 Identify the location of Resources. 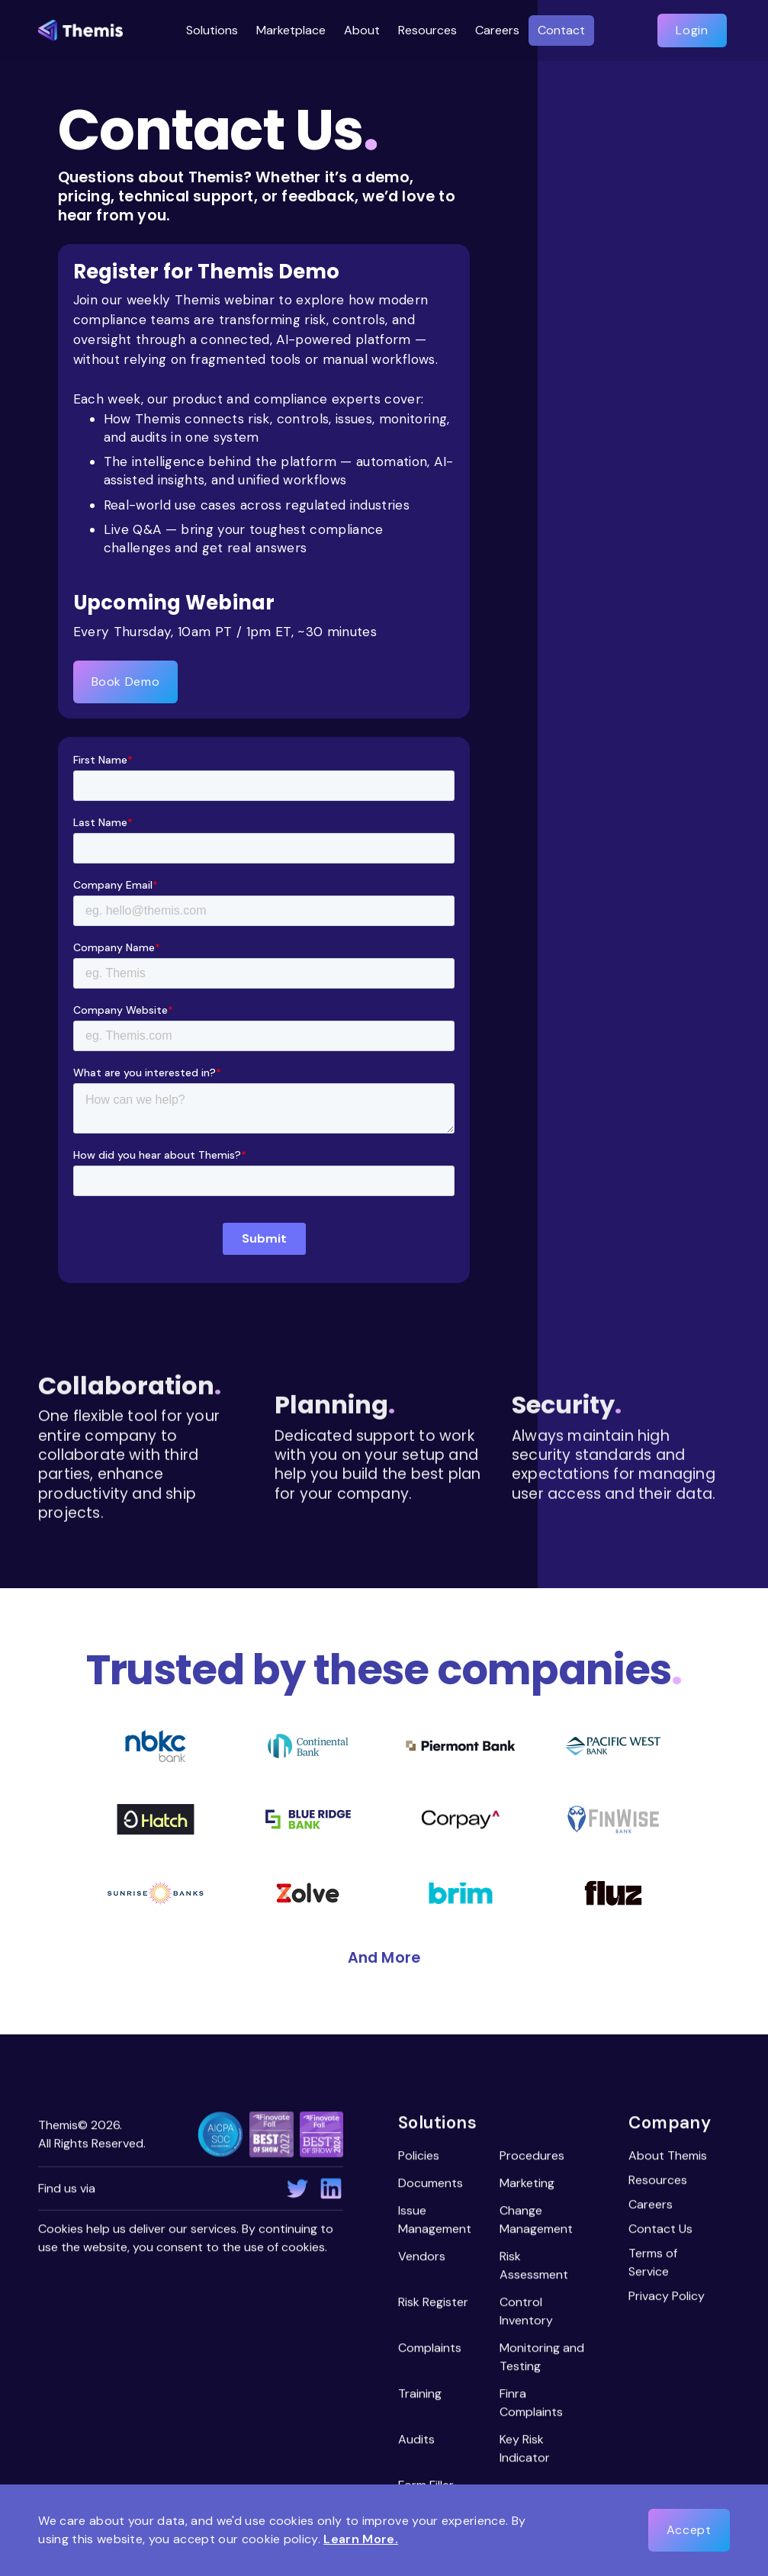
(658, 2181).